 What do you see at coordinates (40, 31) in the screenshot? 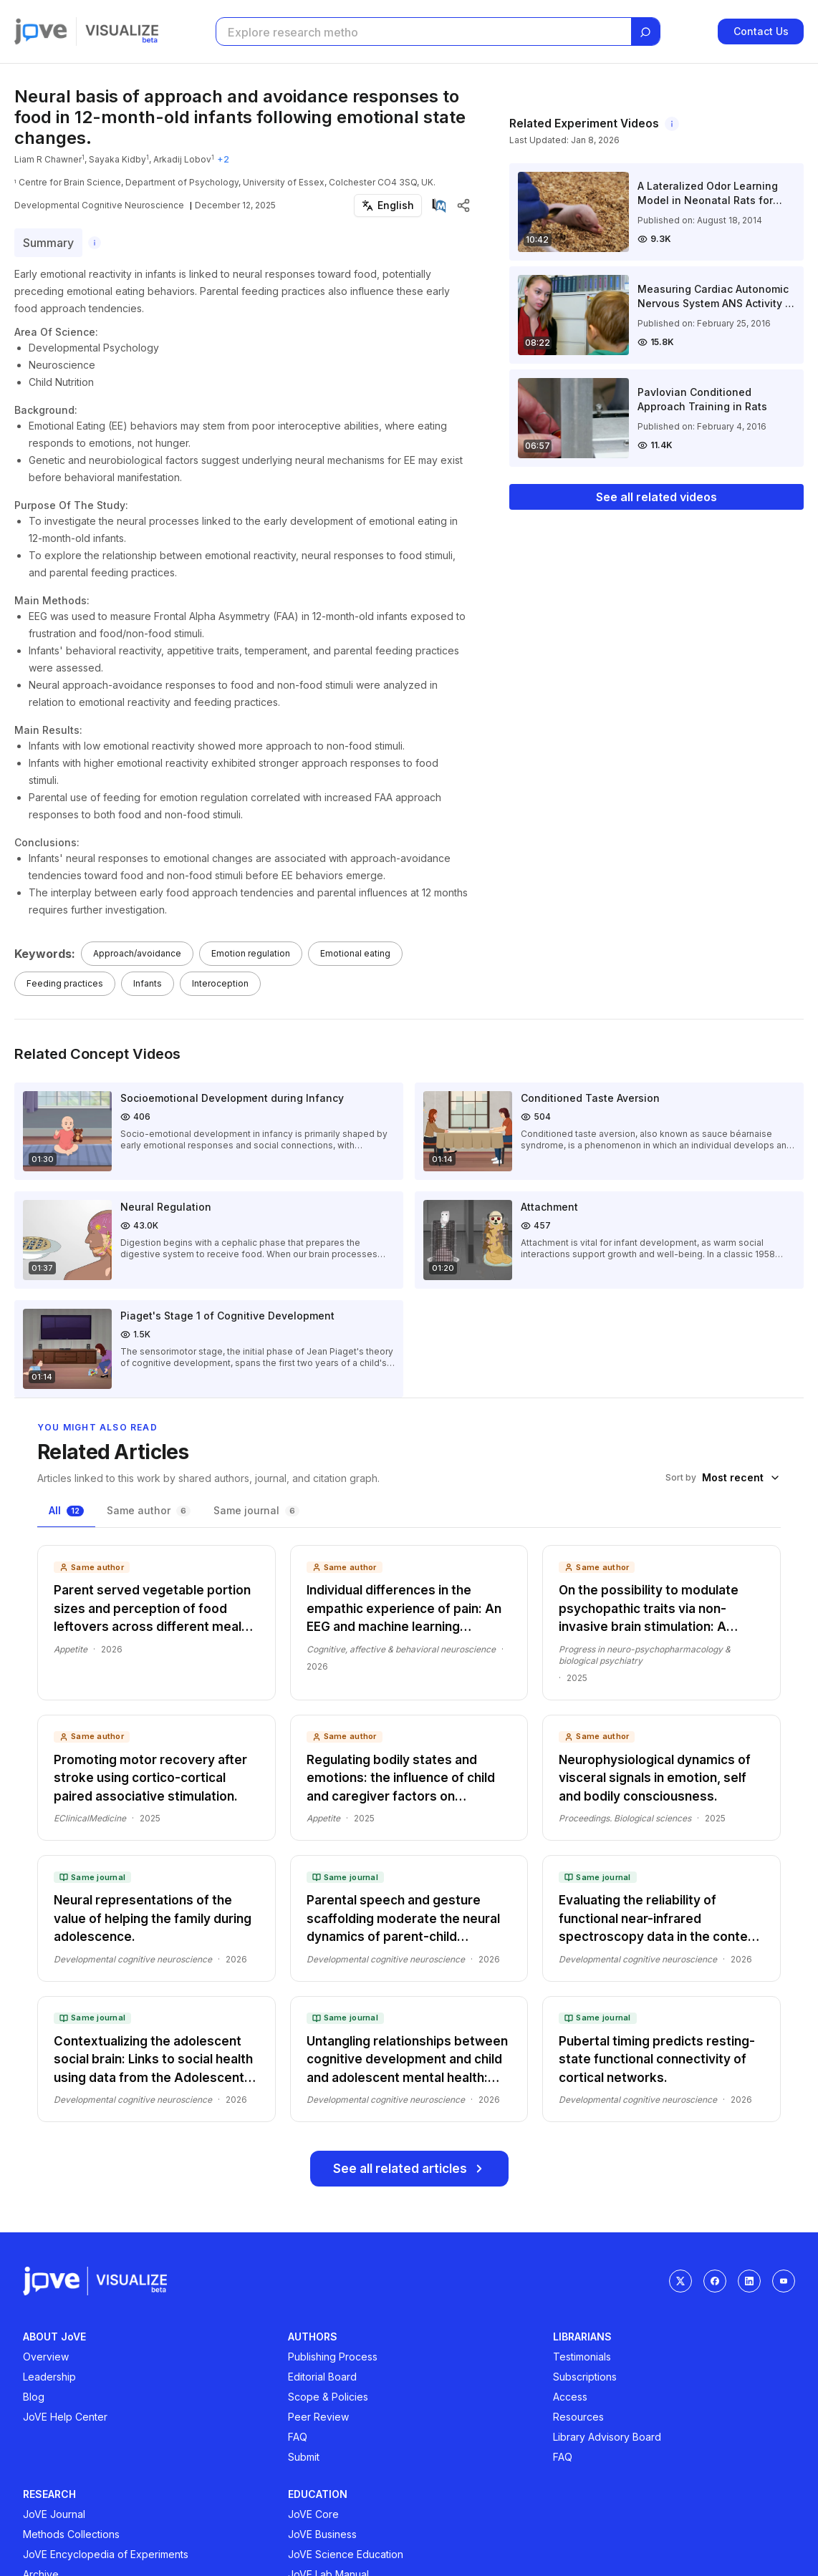
I see `[Jove]` at bounding box center [40, 31].